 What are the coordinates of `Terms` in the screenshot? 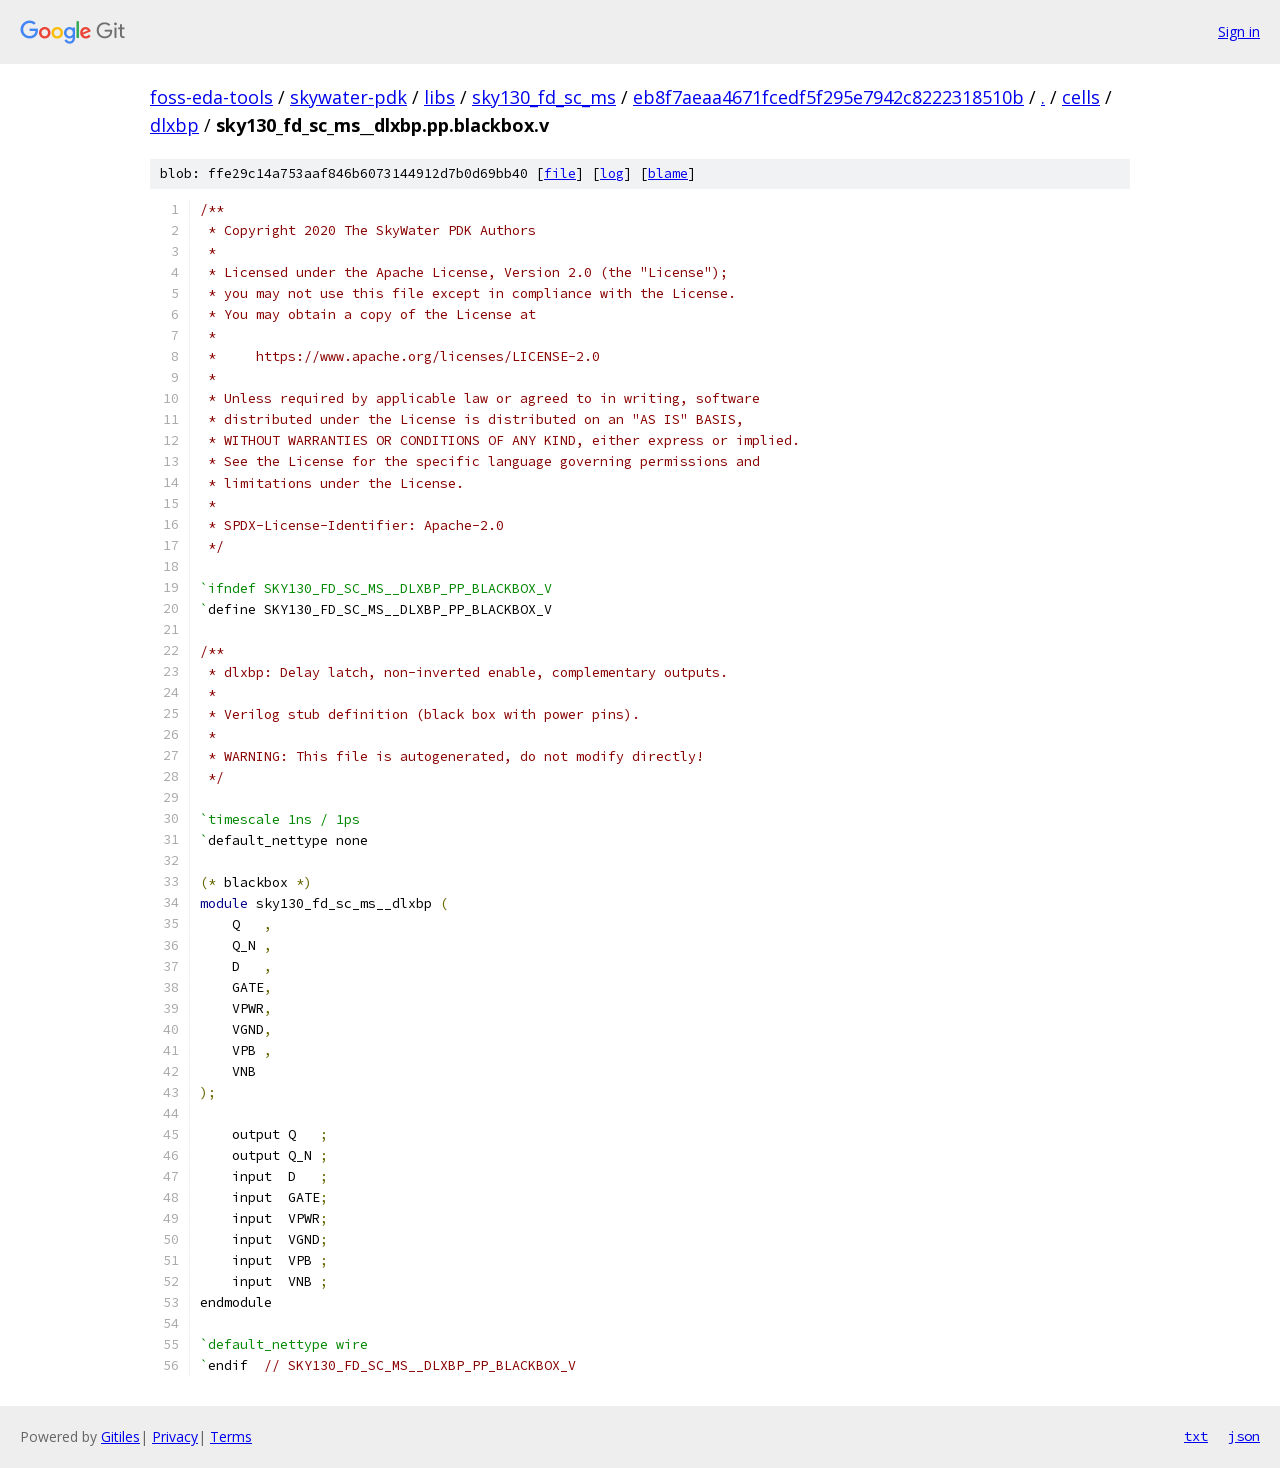 It's located at (231, 1436).